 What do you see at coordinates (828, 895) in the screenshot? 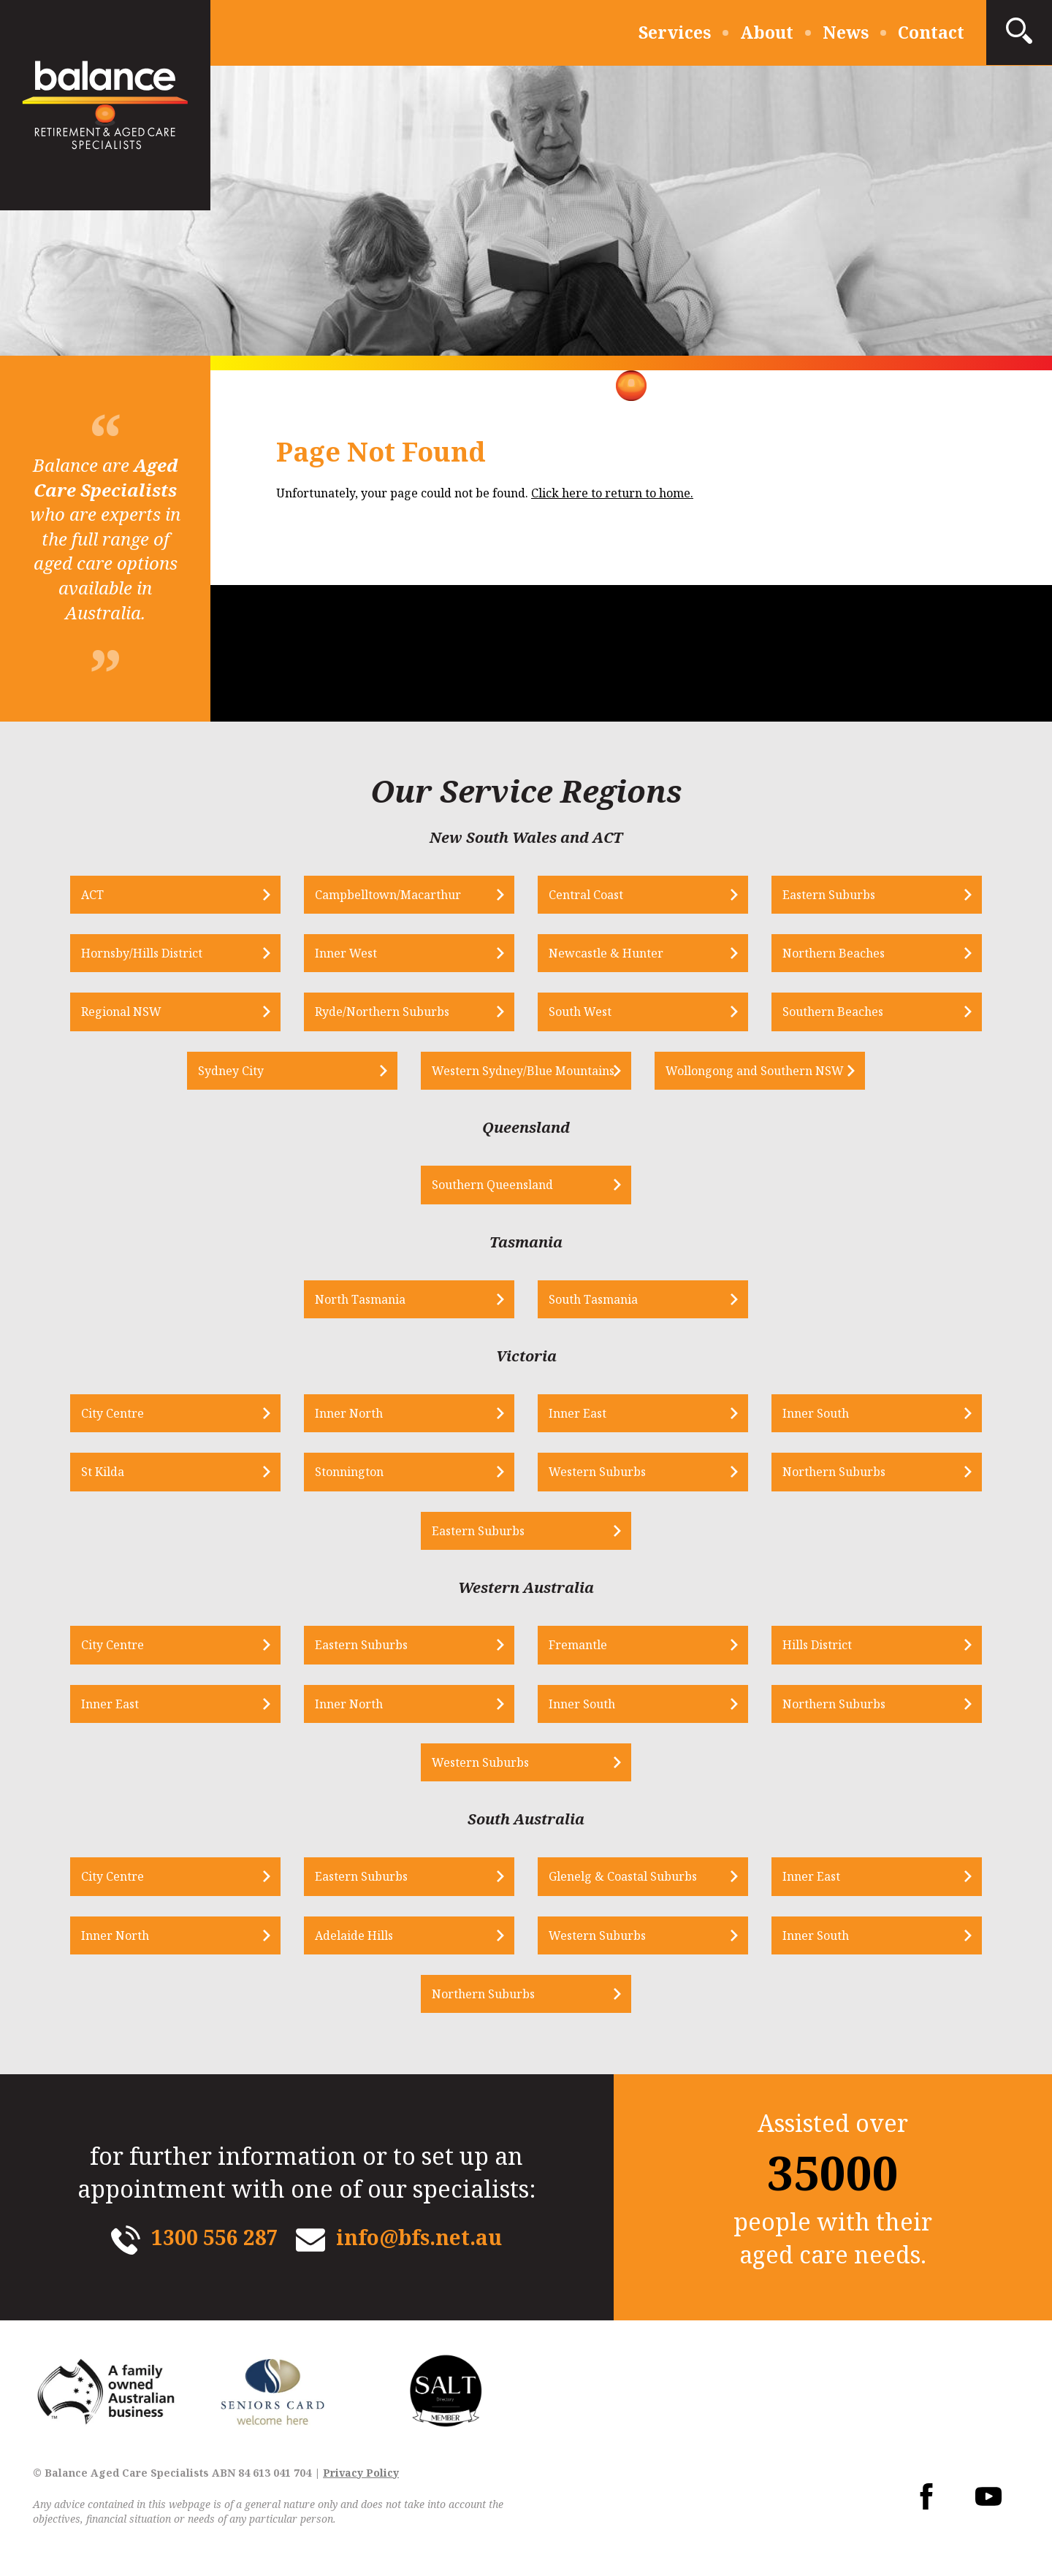
I see `Eastern Suburbs` at bounding box center [828, 895].